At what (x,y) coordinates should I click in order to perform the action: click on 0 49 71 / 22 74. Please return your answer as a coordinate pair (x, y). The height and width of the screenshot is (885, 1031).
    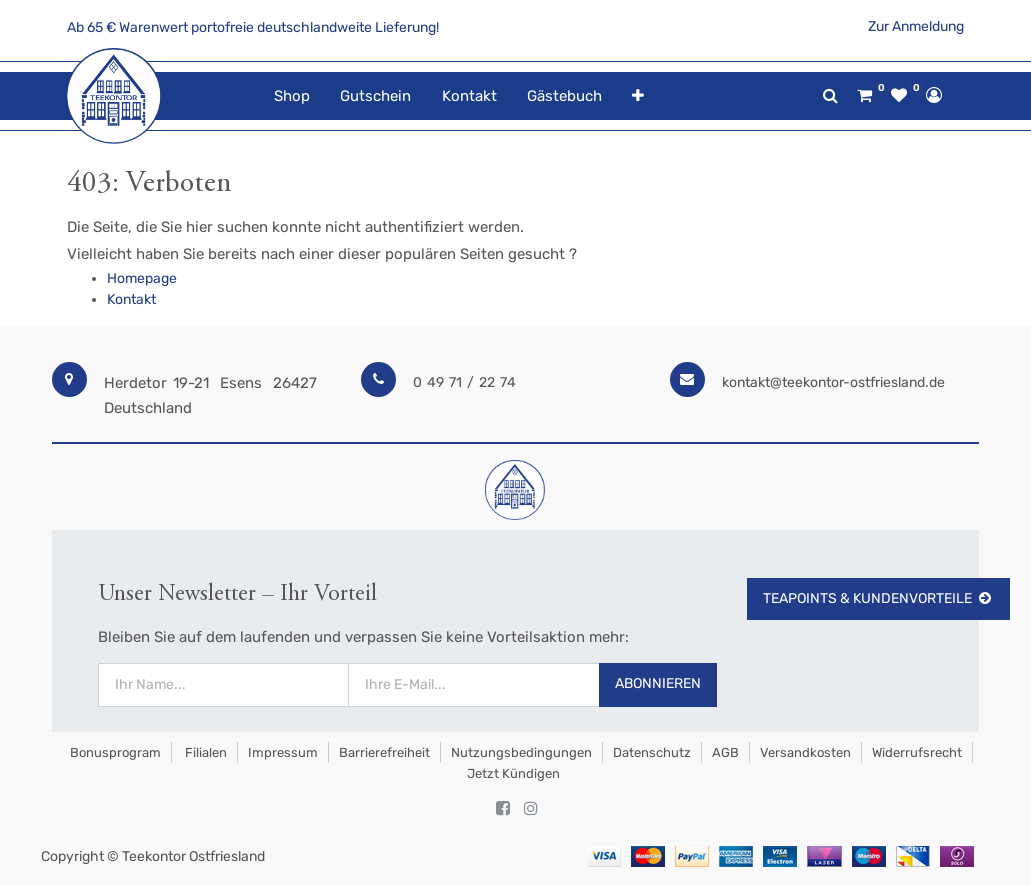
    Looking at the image, I should click on (464, 382).